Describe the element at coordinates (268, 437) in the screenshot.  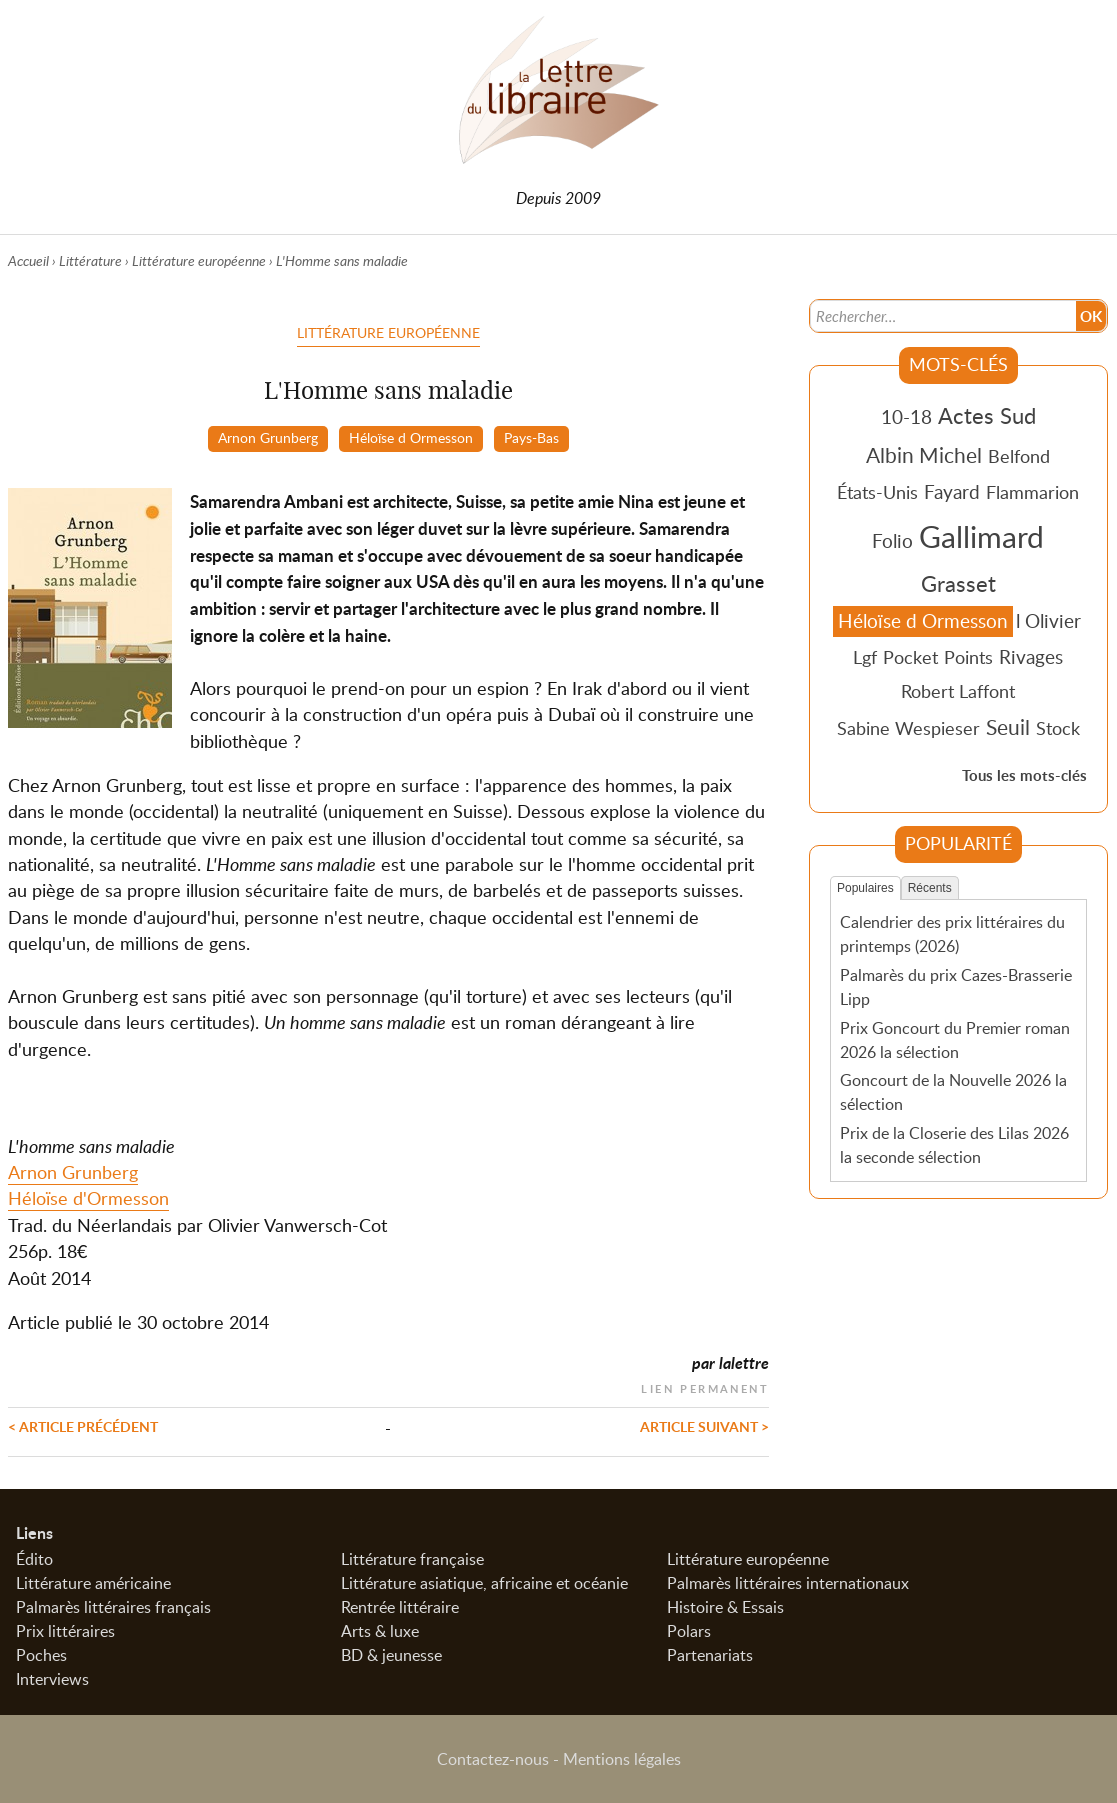
I see `Arnon Grunberg` at that location.